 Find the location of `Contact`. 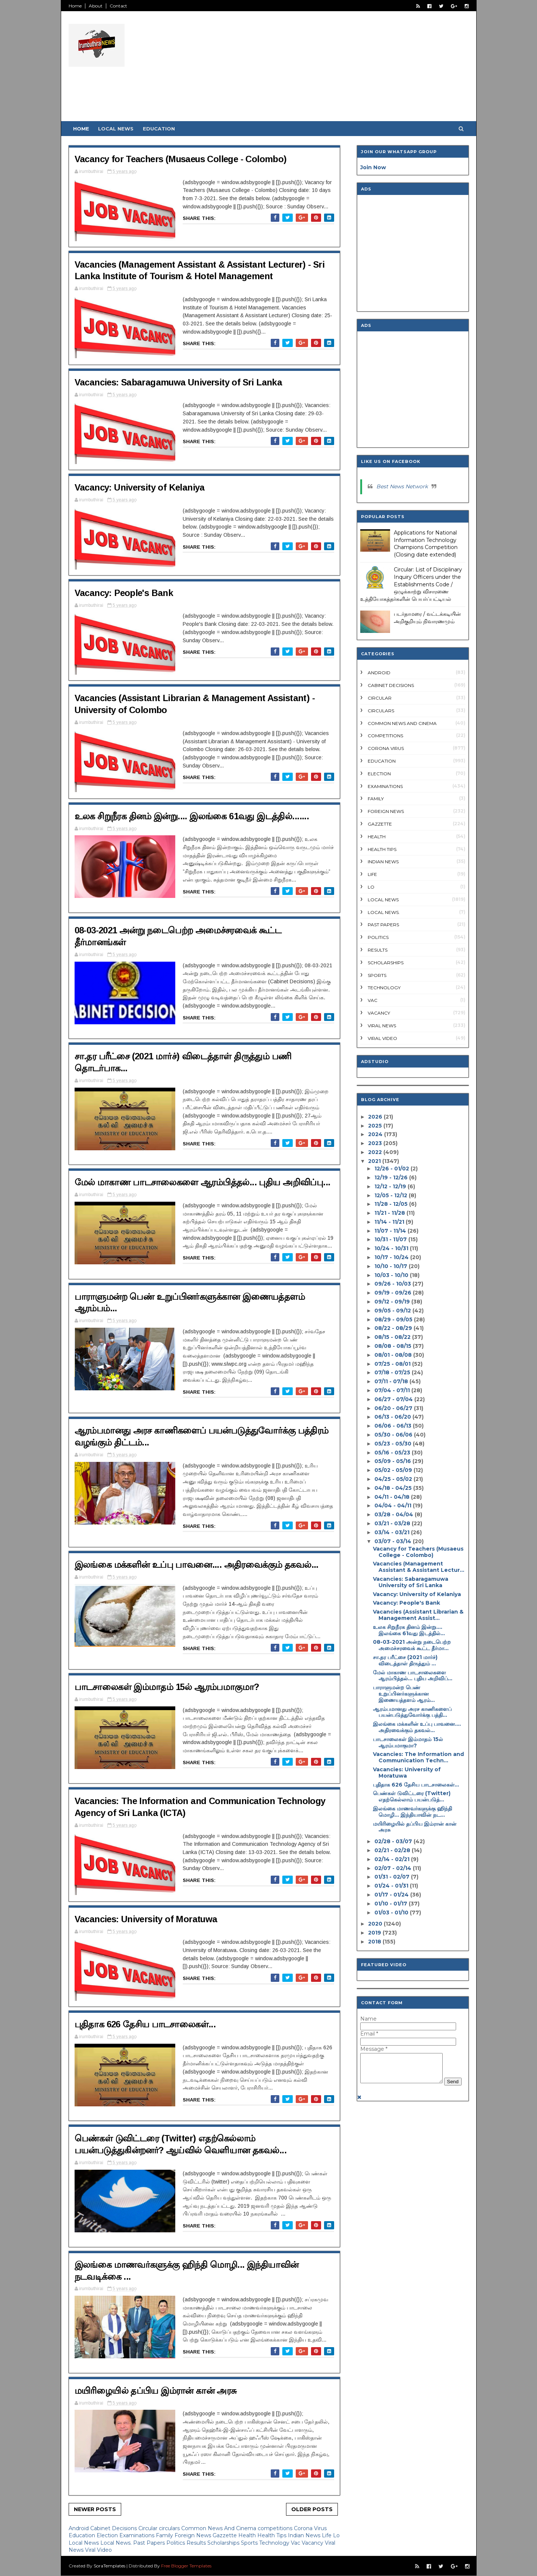

Contact is located at coordinates (118, 6).